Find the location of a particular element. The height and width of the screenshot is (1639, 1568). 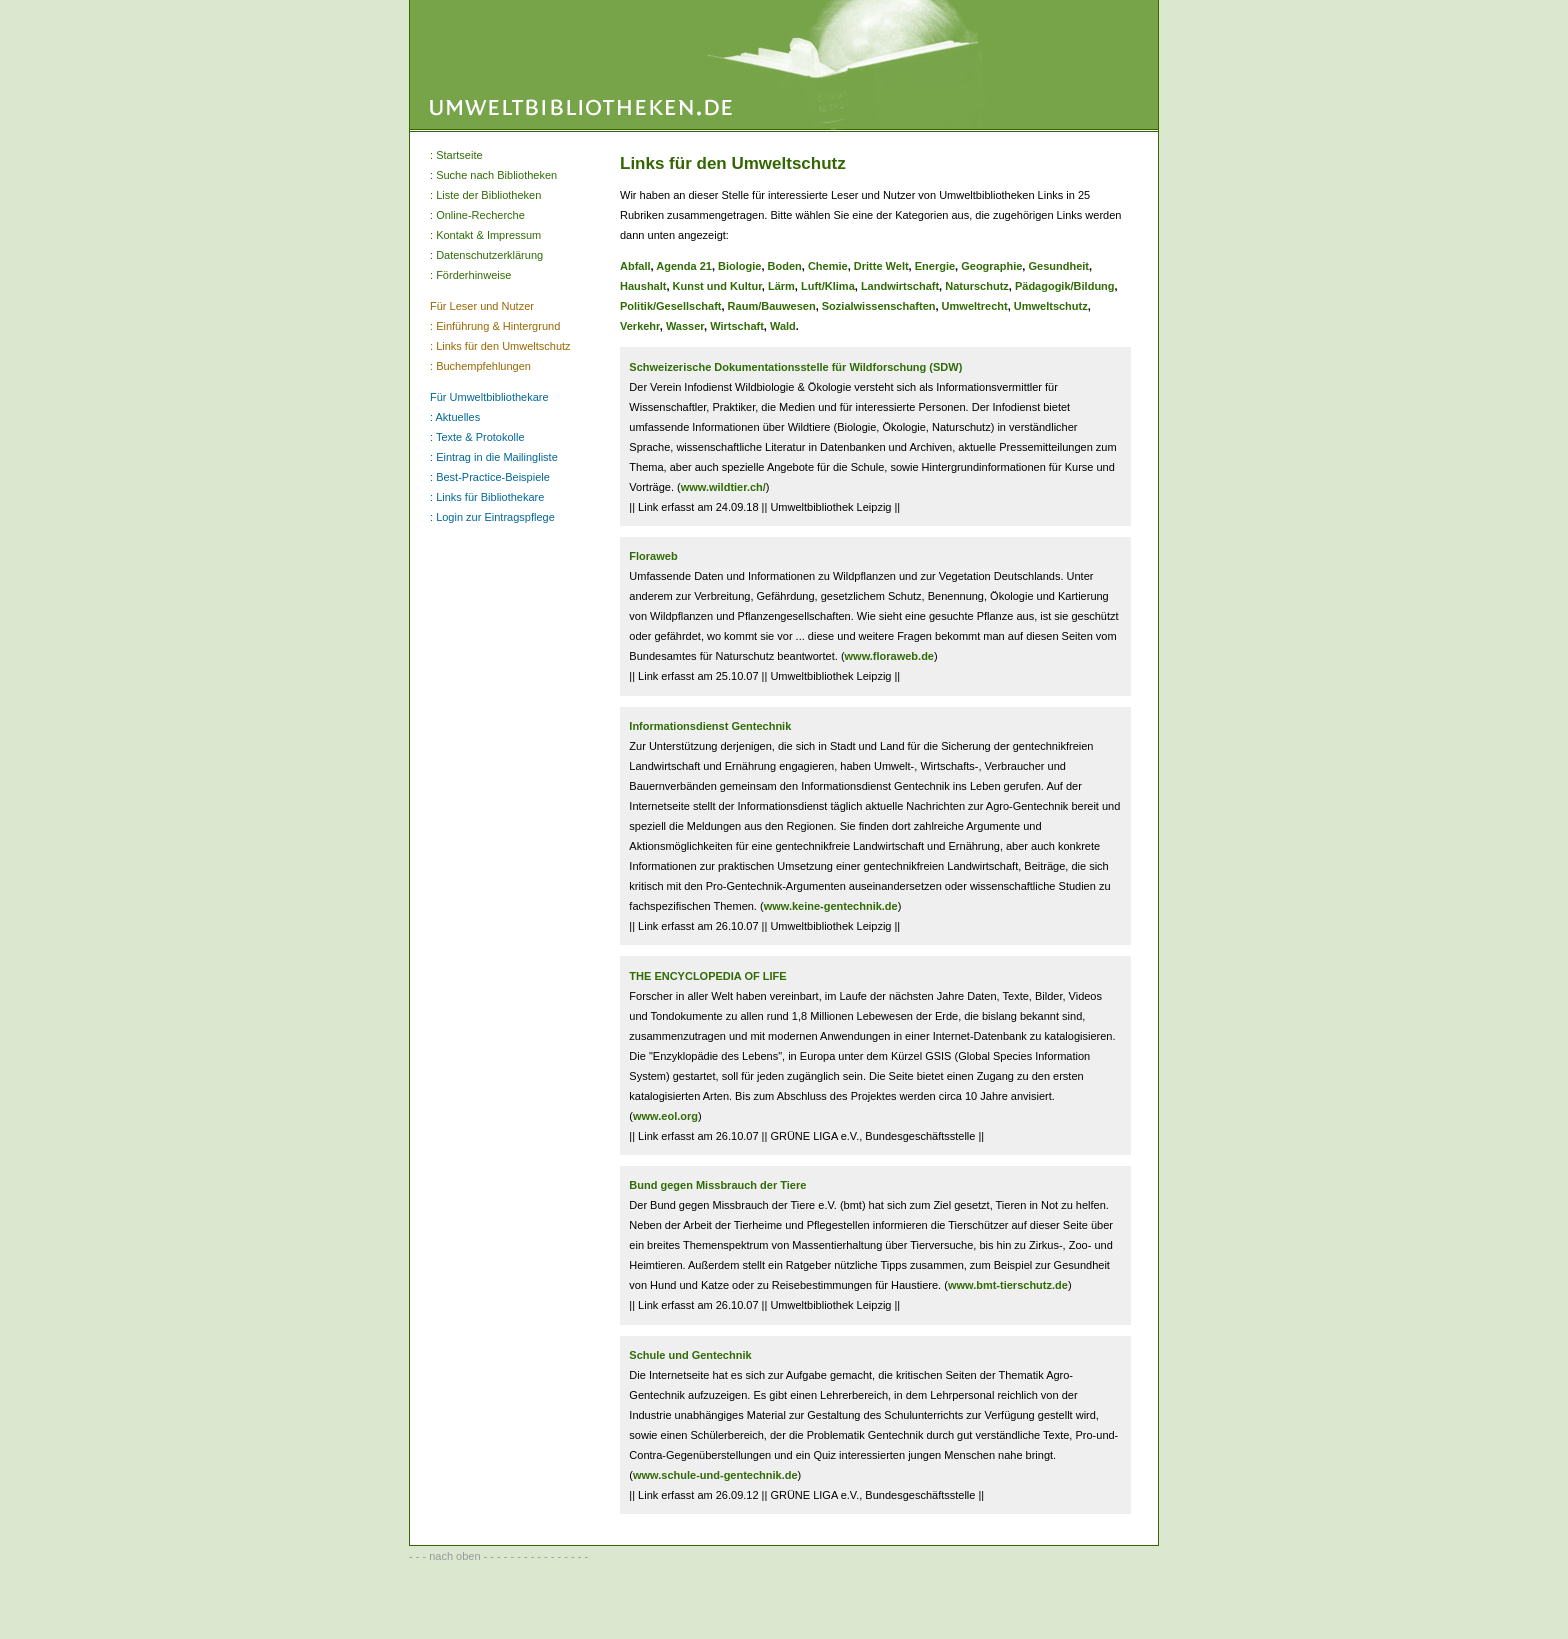

Abfall is located at coordinates (635, 266).